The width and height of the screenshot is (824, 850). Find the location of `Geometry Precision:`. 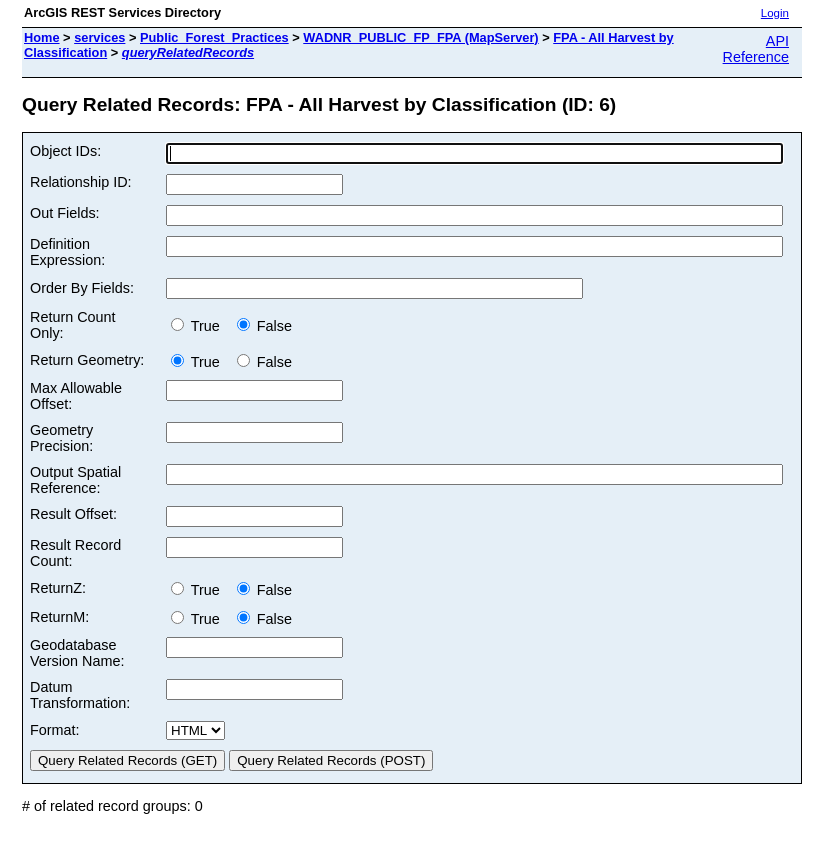

Geometry Precision: is located at coordinates (61, 438).